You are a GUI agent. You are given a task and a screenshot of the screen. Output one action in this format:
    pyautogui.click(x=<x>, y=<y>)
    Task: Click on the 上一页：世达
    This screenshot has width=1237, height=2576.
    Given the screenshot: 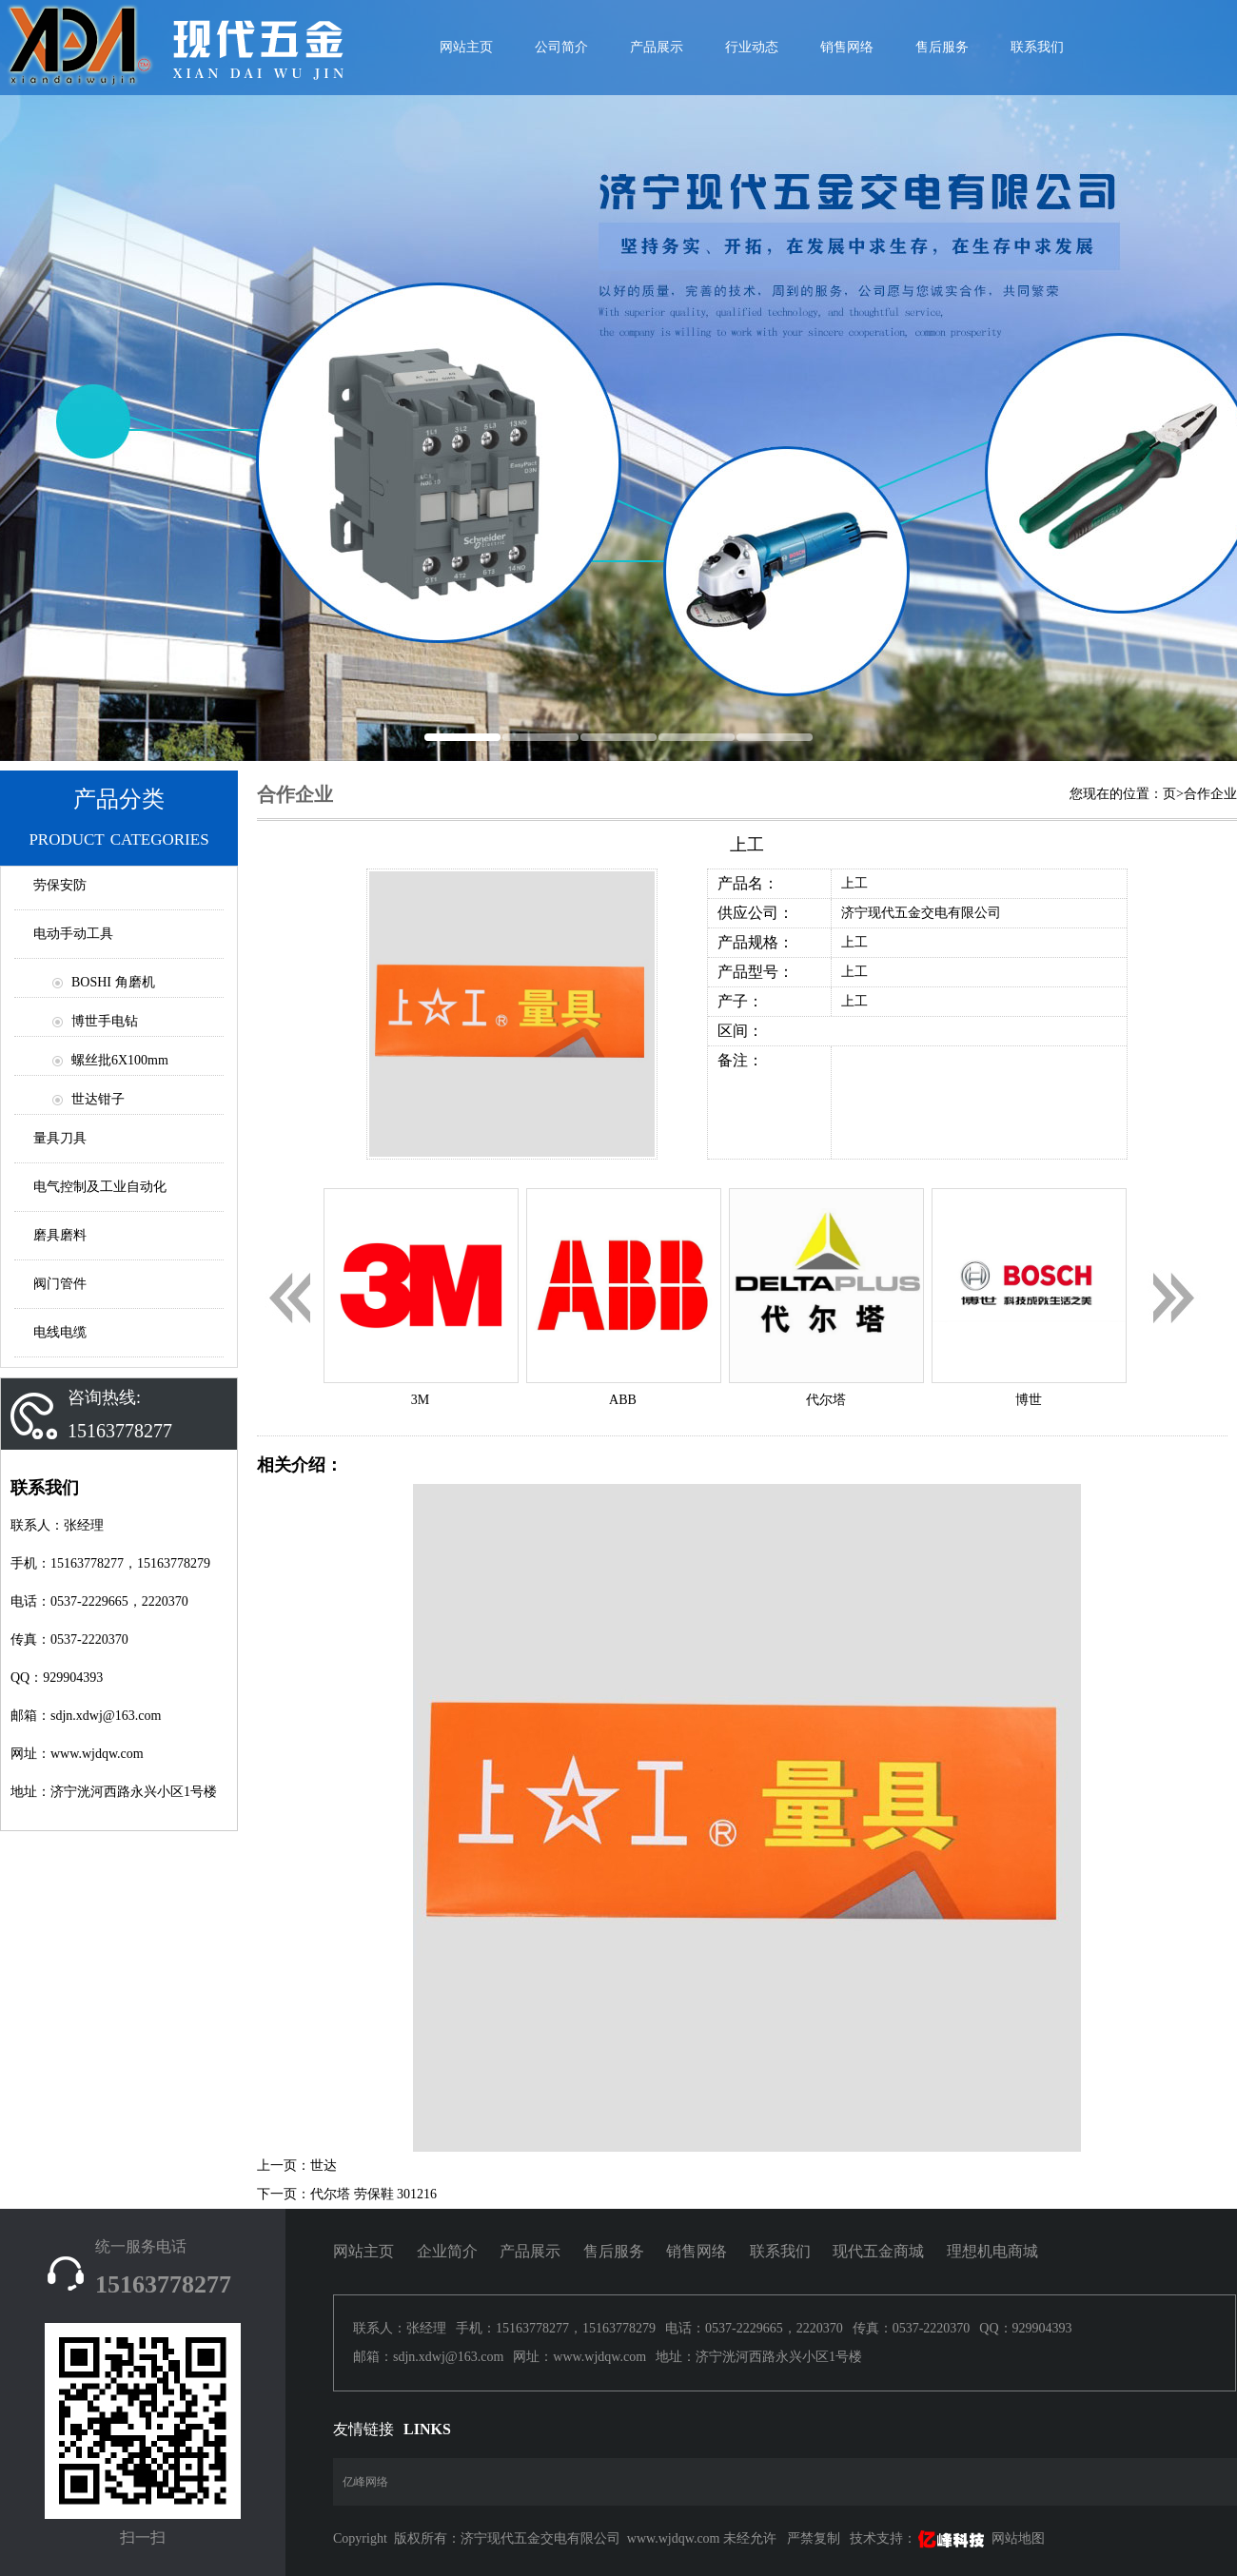 What is the action you would take?
    pyautogui.click(x=297, y=2165)
    